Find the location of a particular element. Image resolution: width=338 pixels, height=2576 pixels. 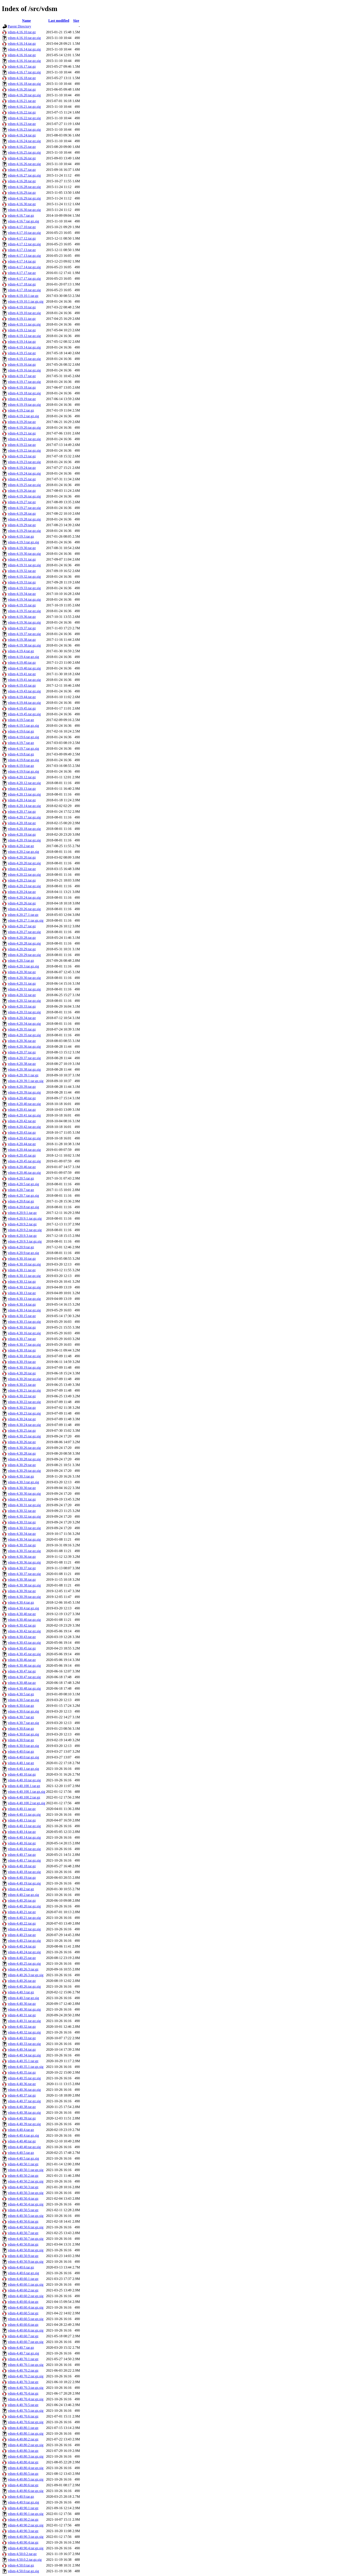

vdsm-4.30.3.tar.gz is located at coordinates (21, 1476).